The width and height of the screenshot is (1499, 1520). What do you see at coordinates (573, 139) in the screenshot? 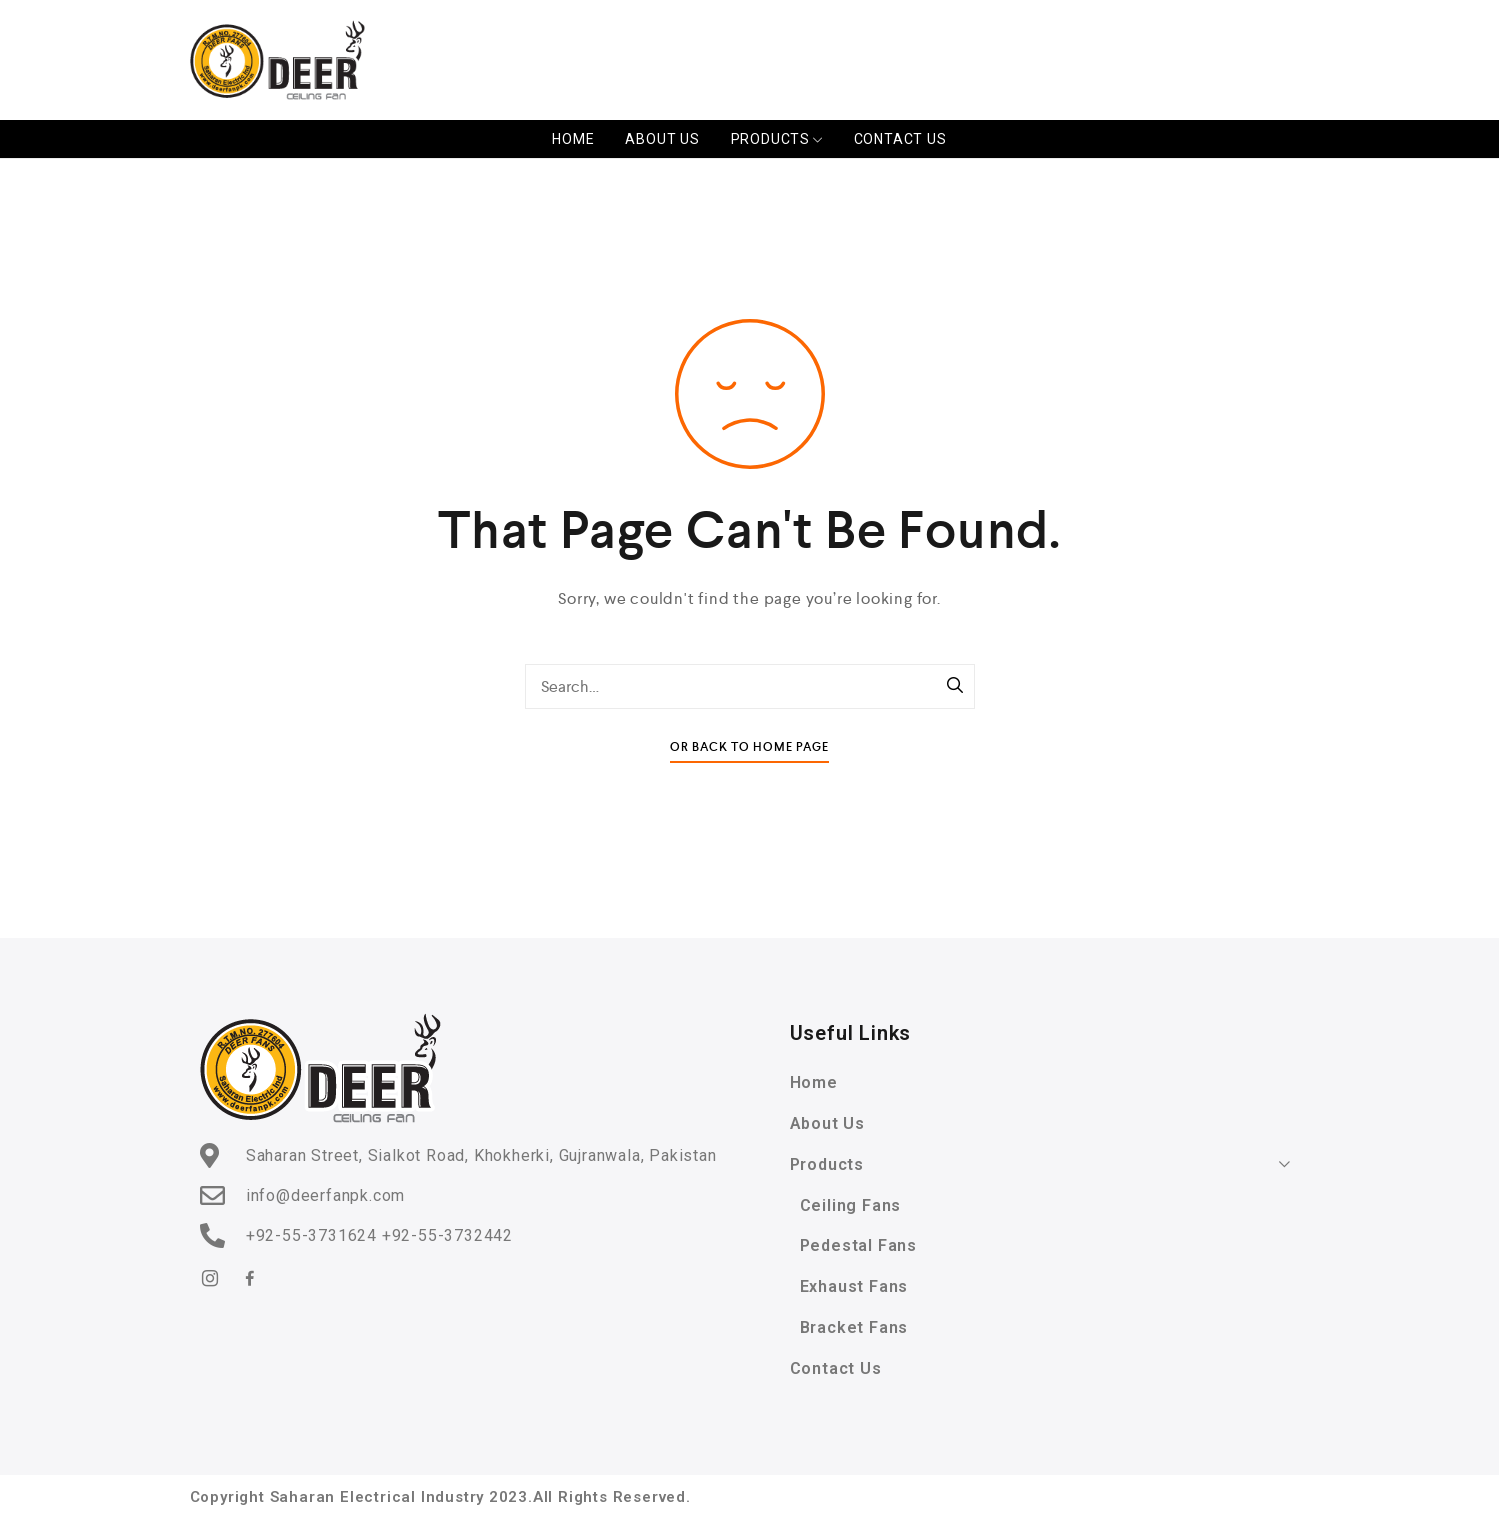
I see `Home` at bounding box center [573, 139].